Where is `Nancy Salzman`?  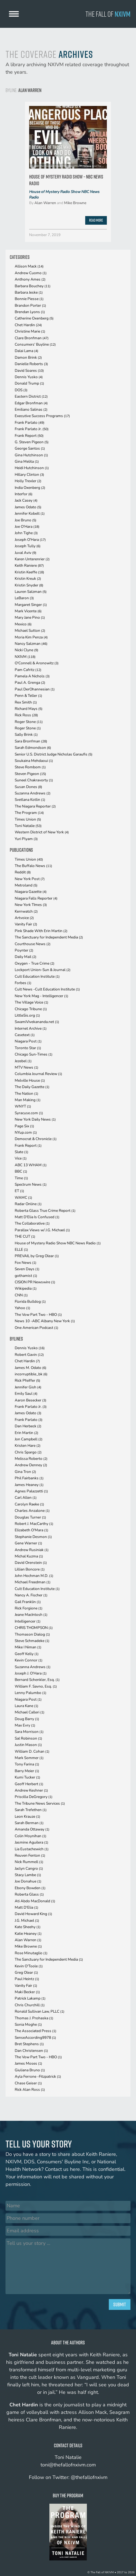 Nancy Salzman is located at coordinates (31, 643).